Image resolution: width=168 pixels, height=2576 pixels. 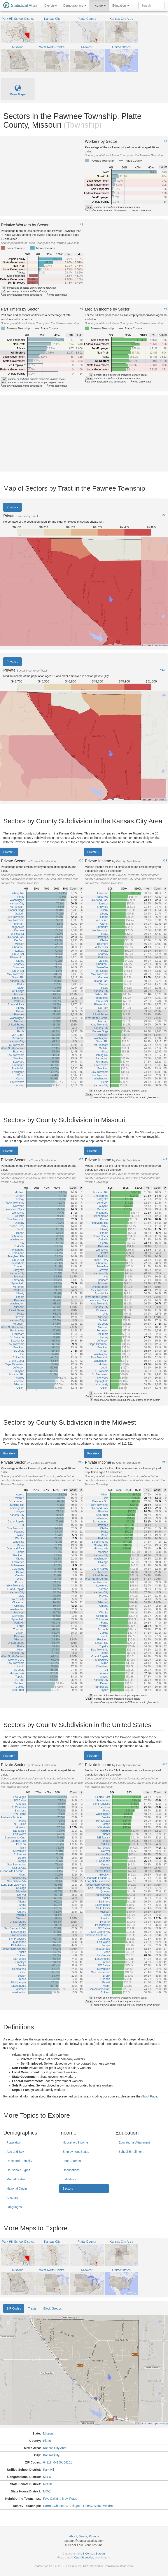 What do you see at coordinates (164, 1461) in the screenshot?
I see `#58` at bounding box center [164, 1461].